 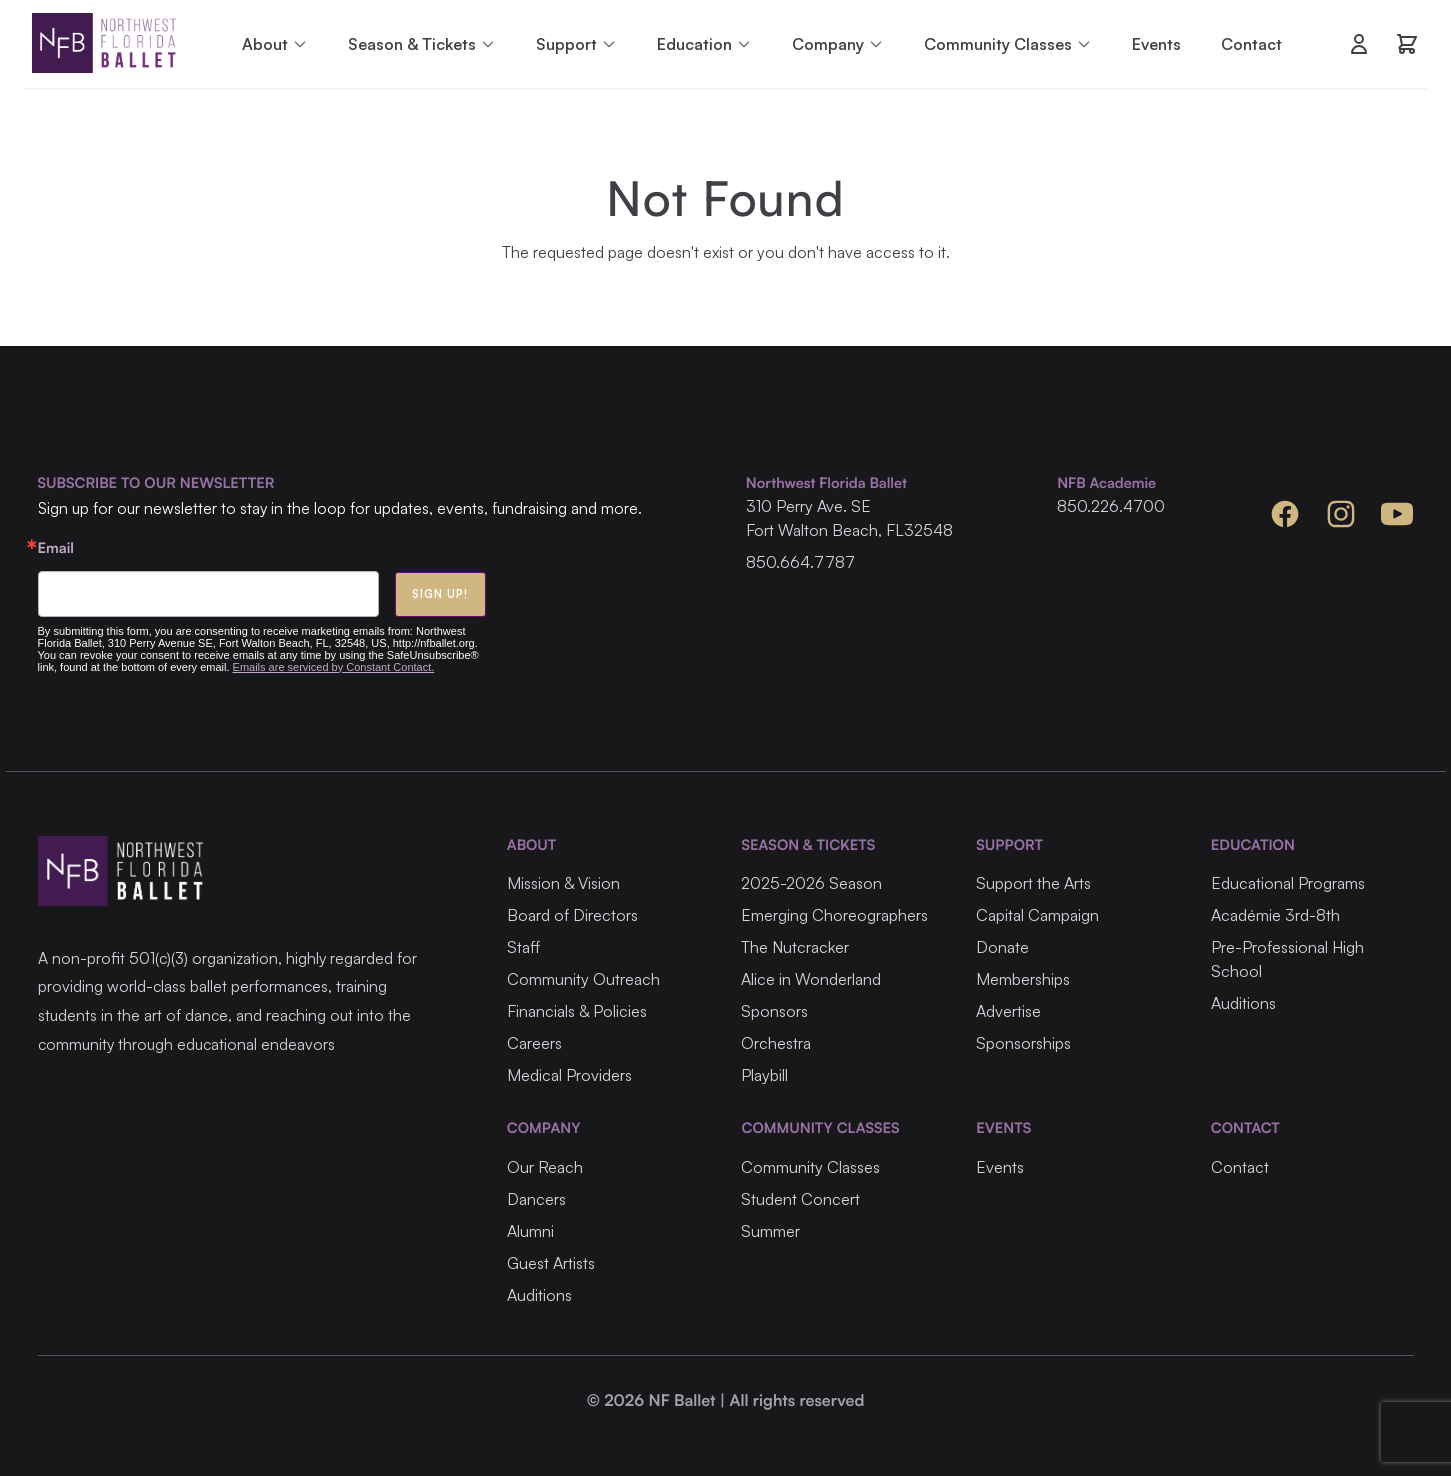 I want to click on 2025-2026 Season, so click(x=811, y=883).